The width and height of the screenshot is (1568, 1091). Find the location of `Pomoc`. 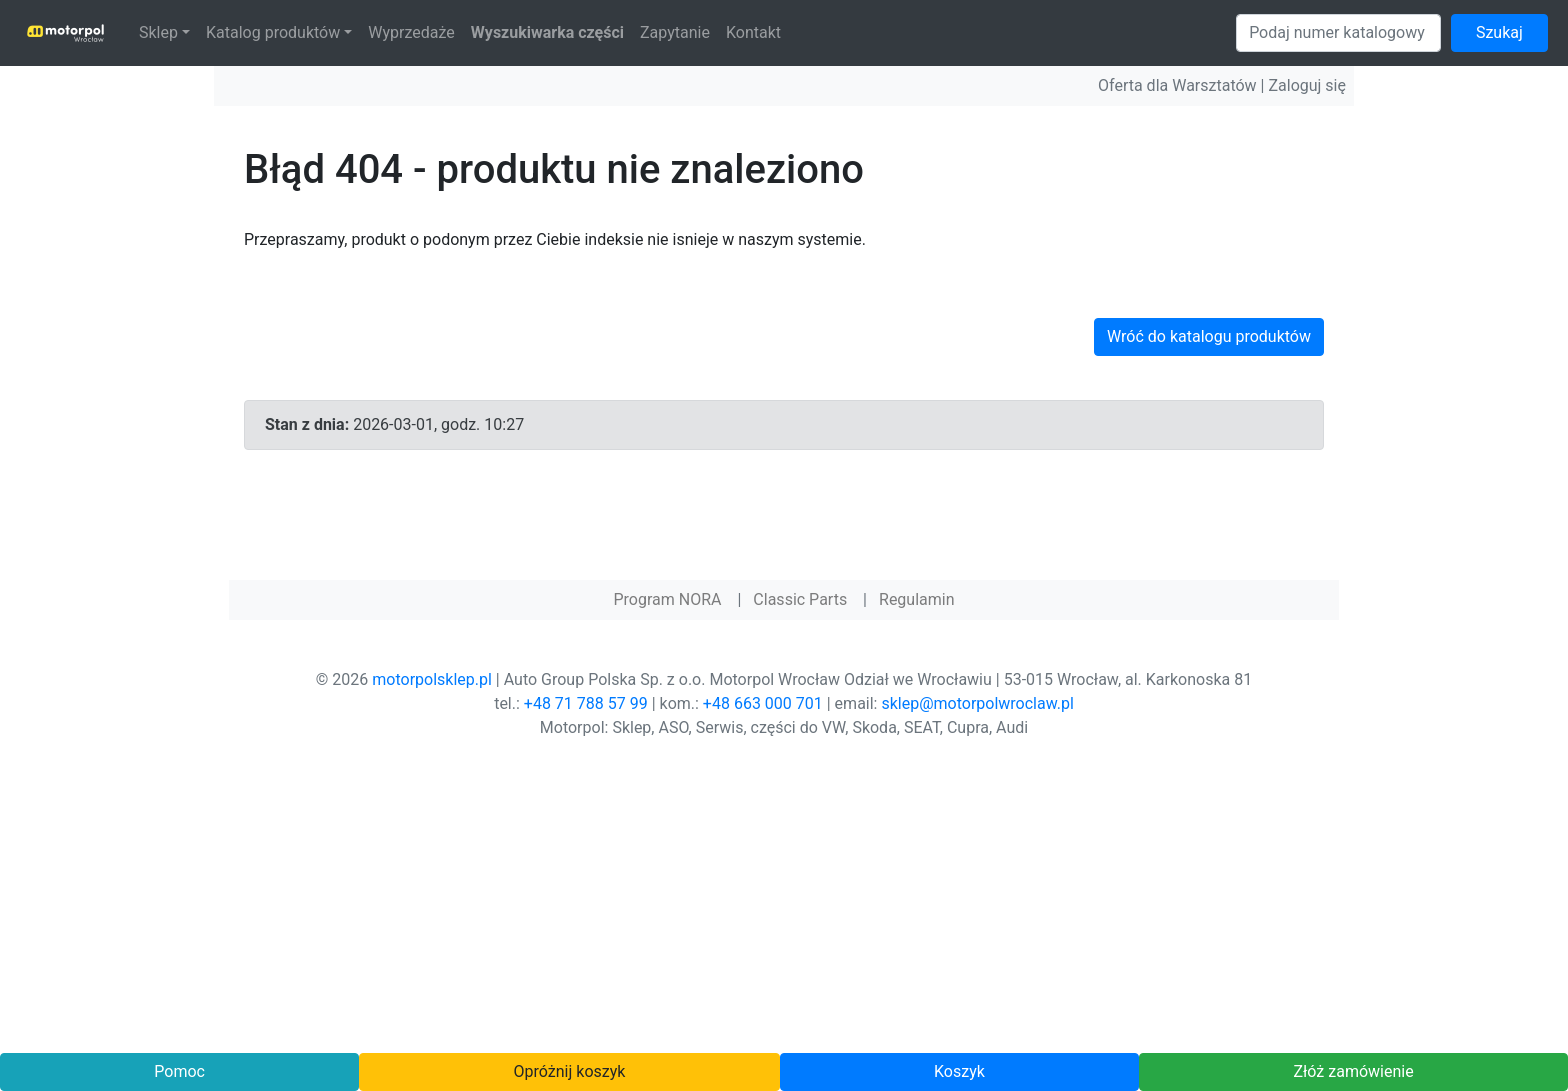

Pomoc is located at coordinates (179, 1071).